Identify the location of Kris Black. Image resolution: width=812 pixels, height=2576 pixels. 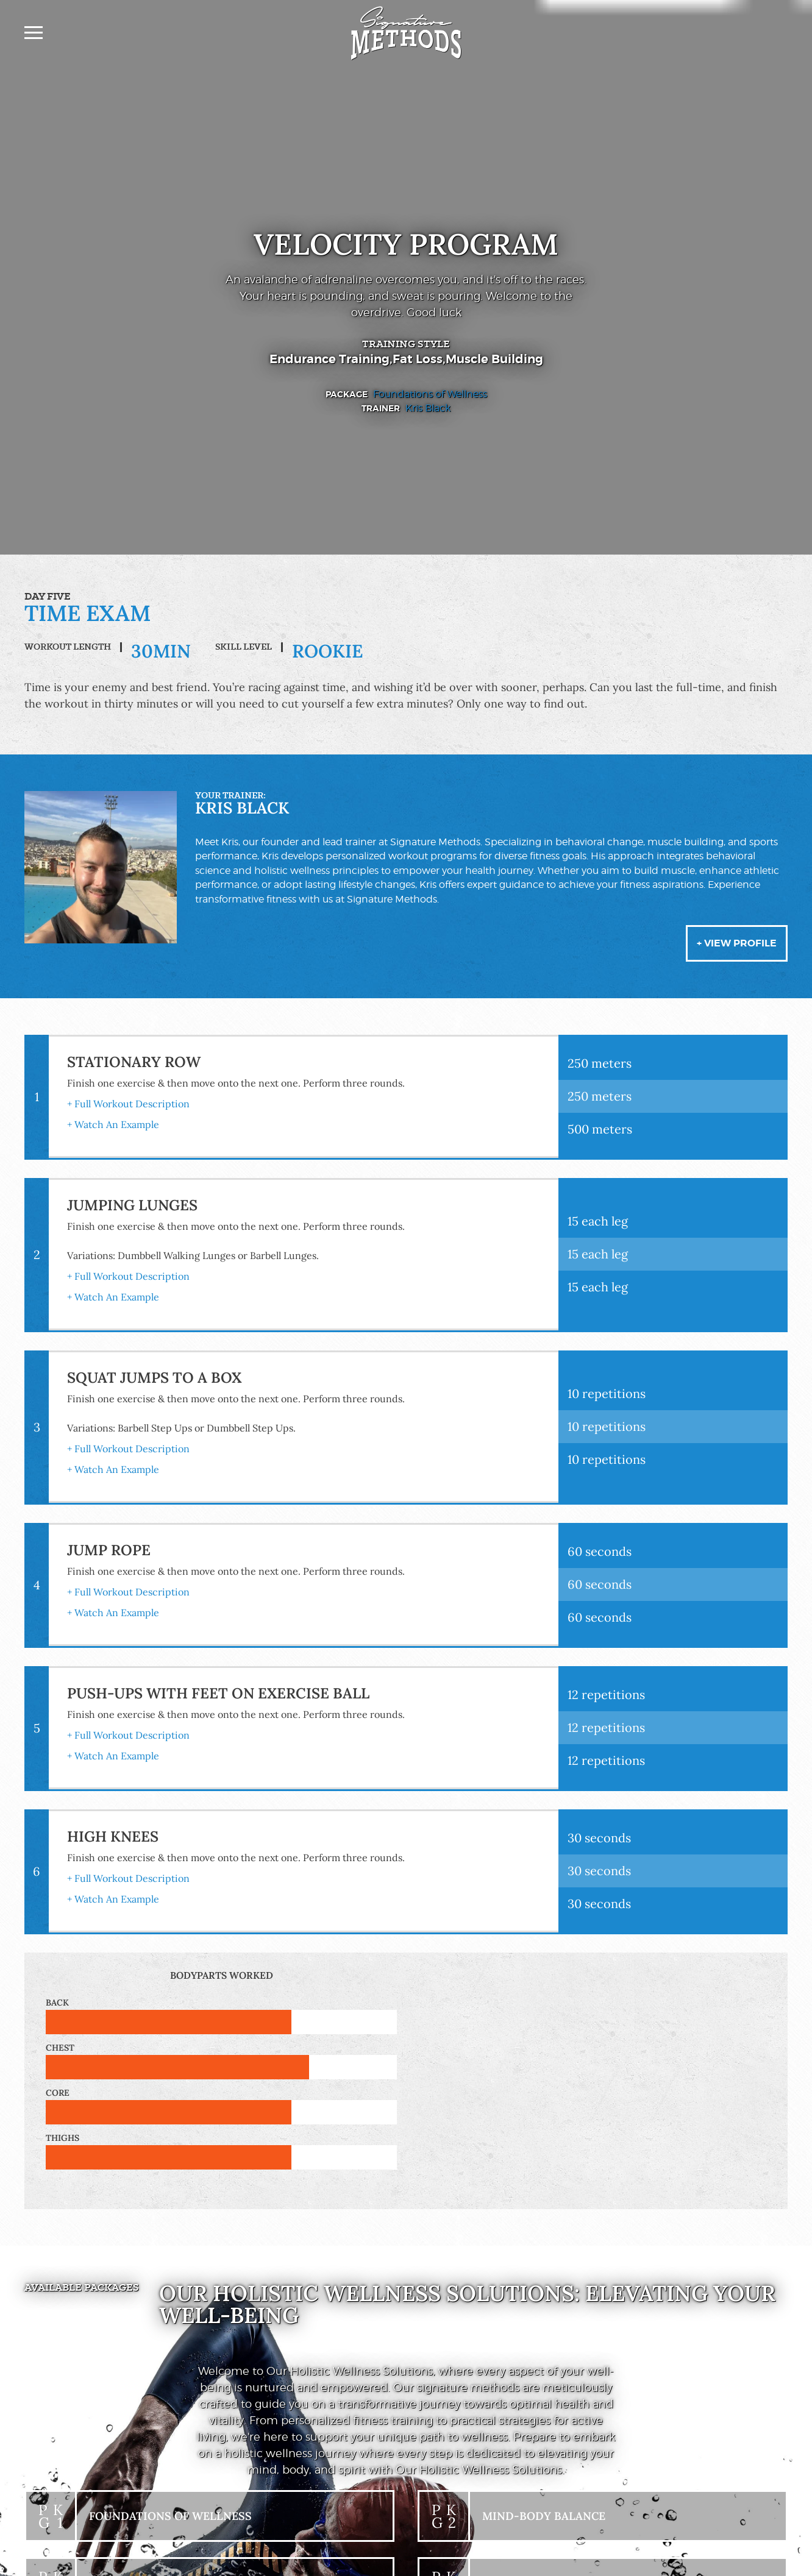
(428, 408).